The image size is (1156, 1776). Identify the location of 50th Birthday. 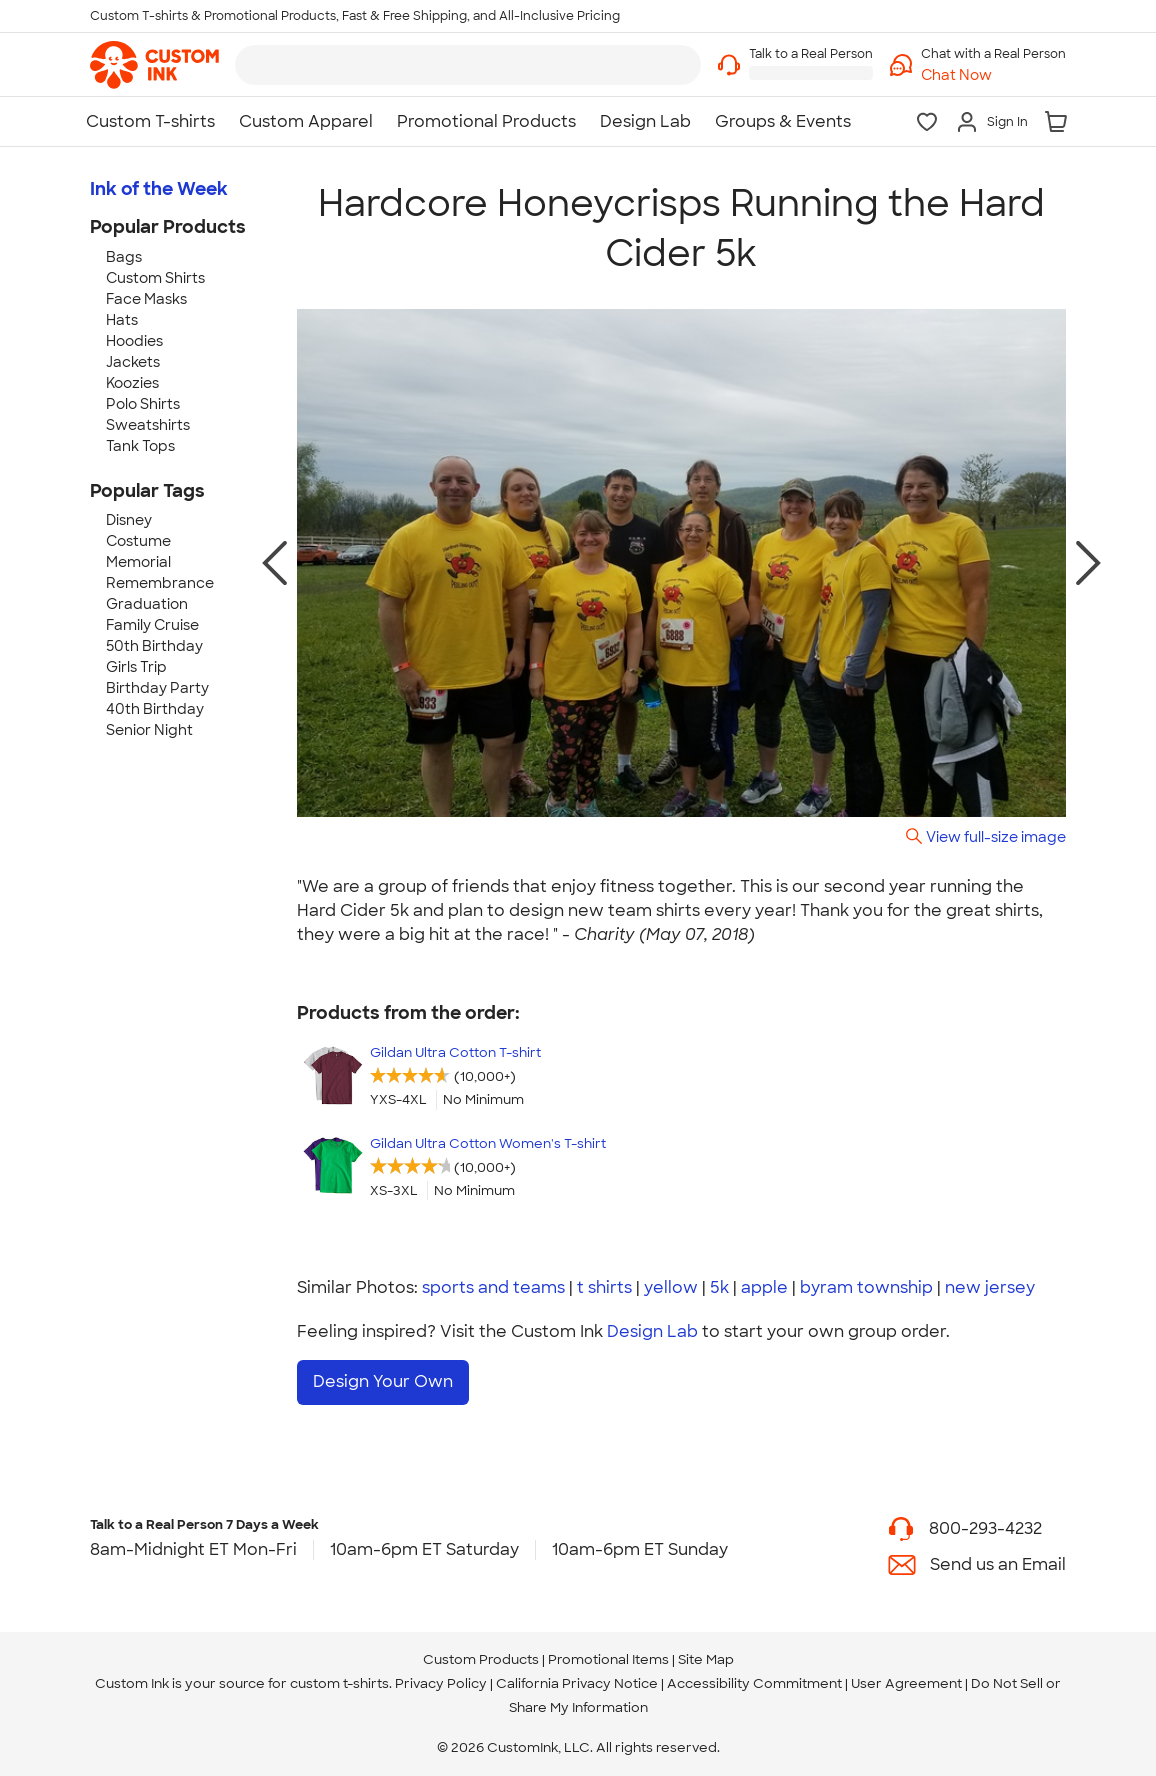
(154, 646).